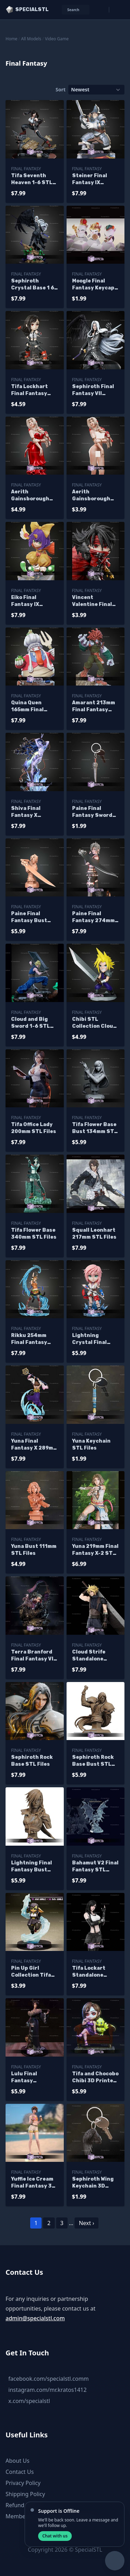 The width and height of the screenshot is (130, 2576). Describe the element at coordinates (95, 1866) in the screenshot. I see `Bahamut V2 Final Fantasy STL Files` at that location.